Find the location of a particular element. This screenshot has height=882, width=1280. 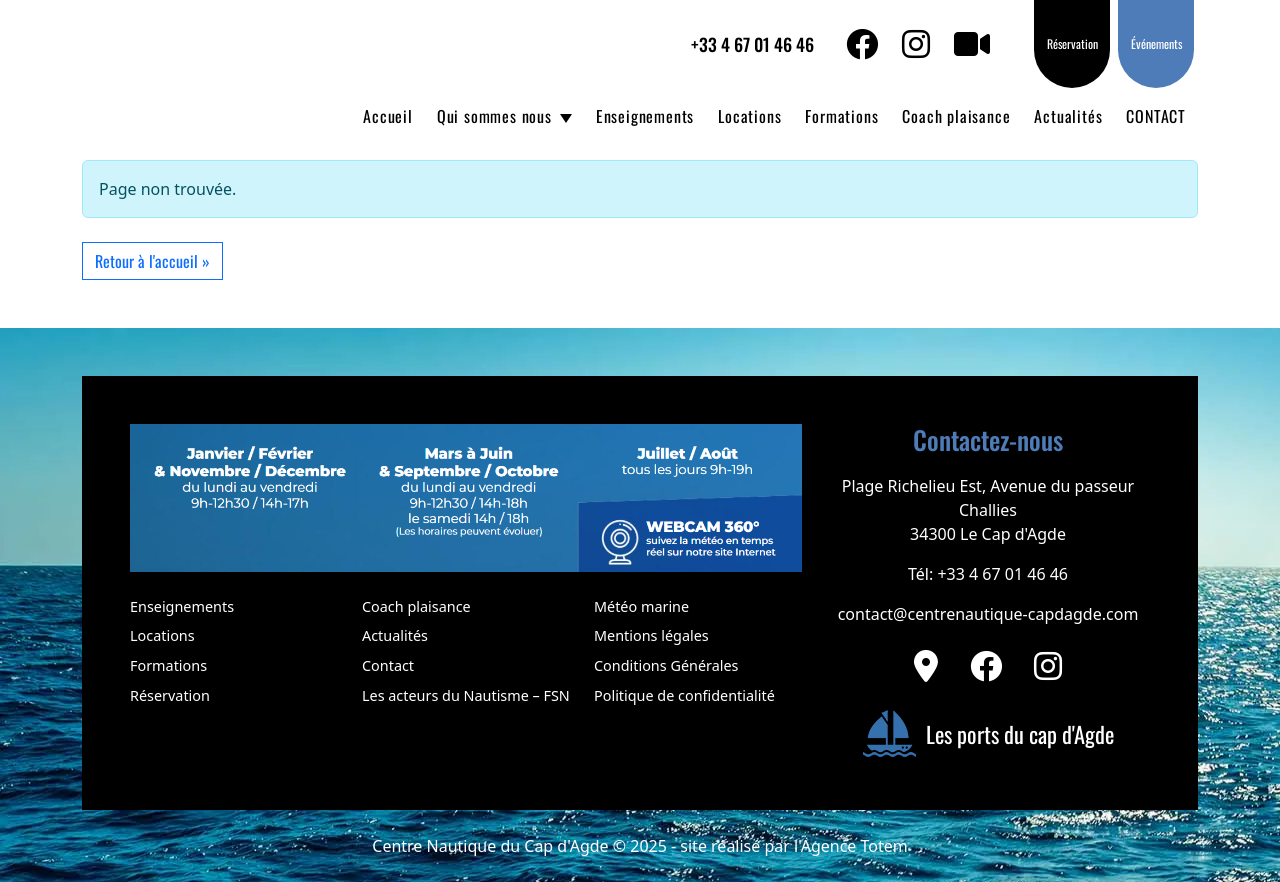

Météo marine is located at coordinates (641, 606).